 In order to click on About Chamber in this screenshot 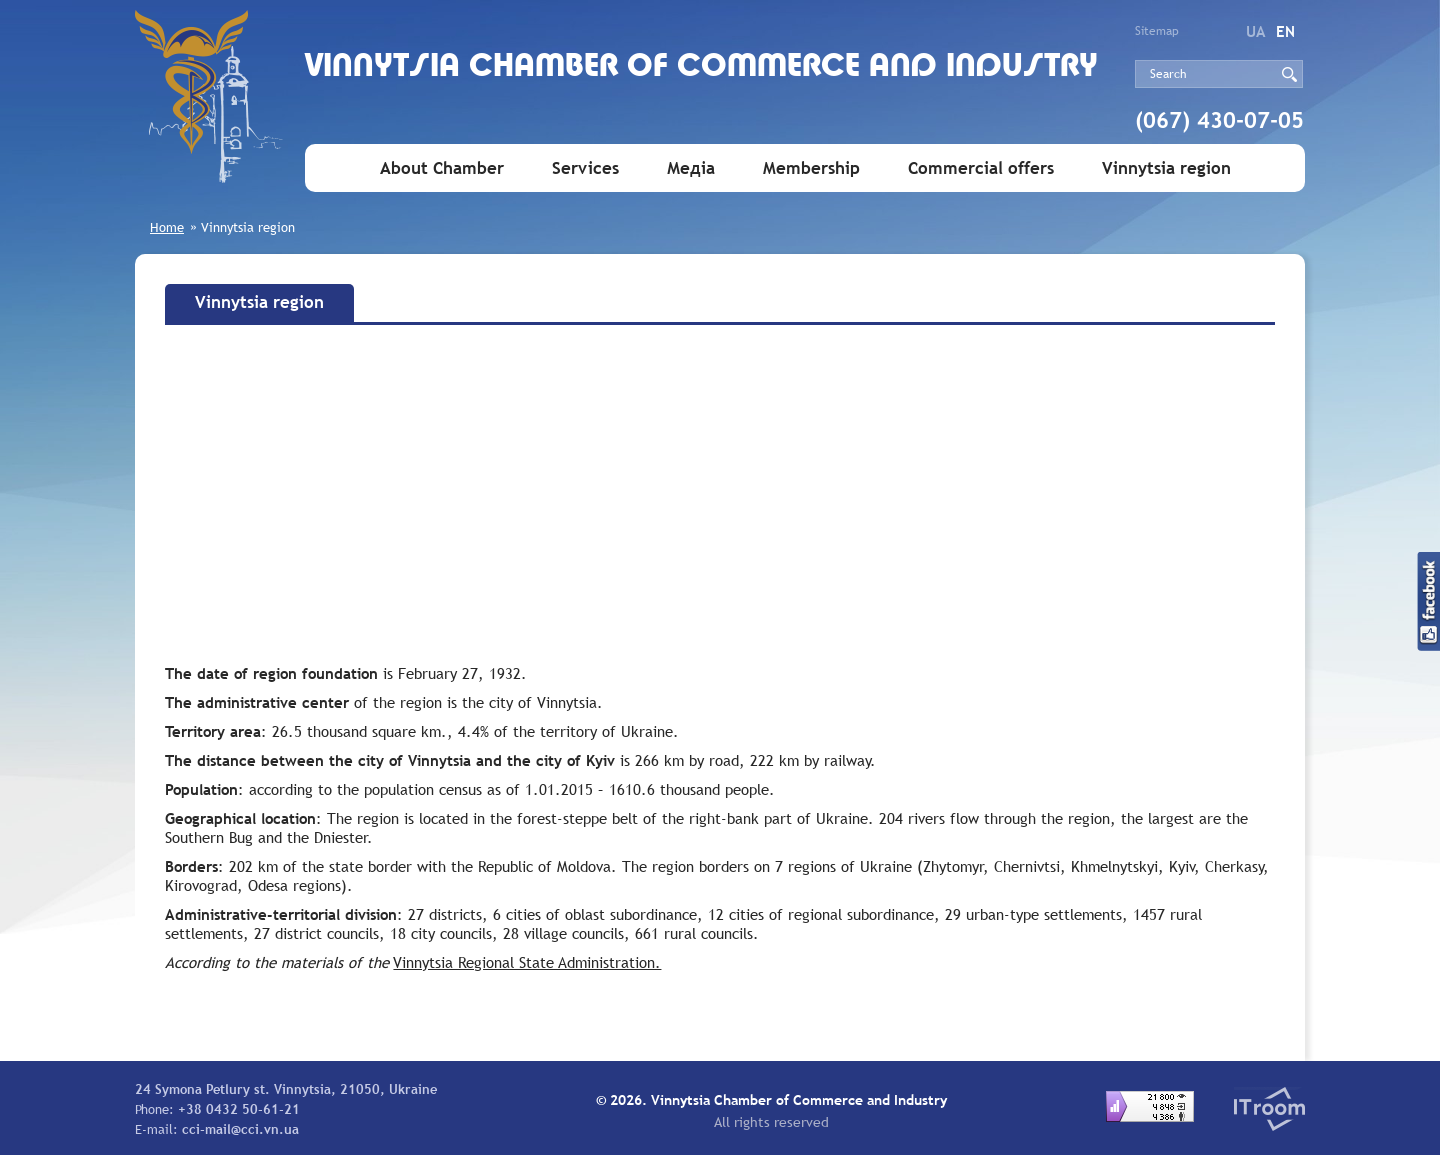, I will do `click(442, 168)`.